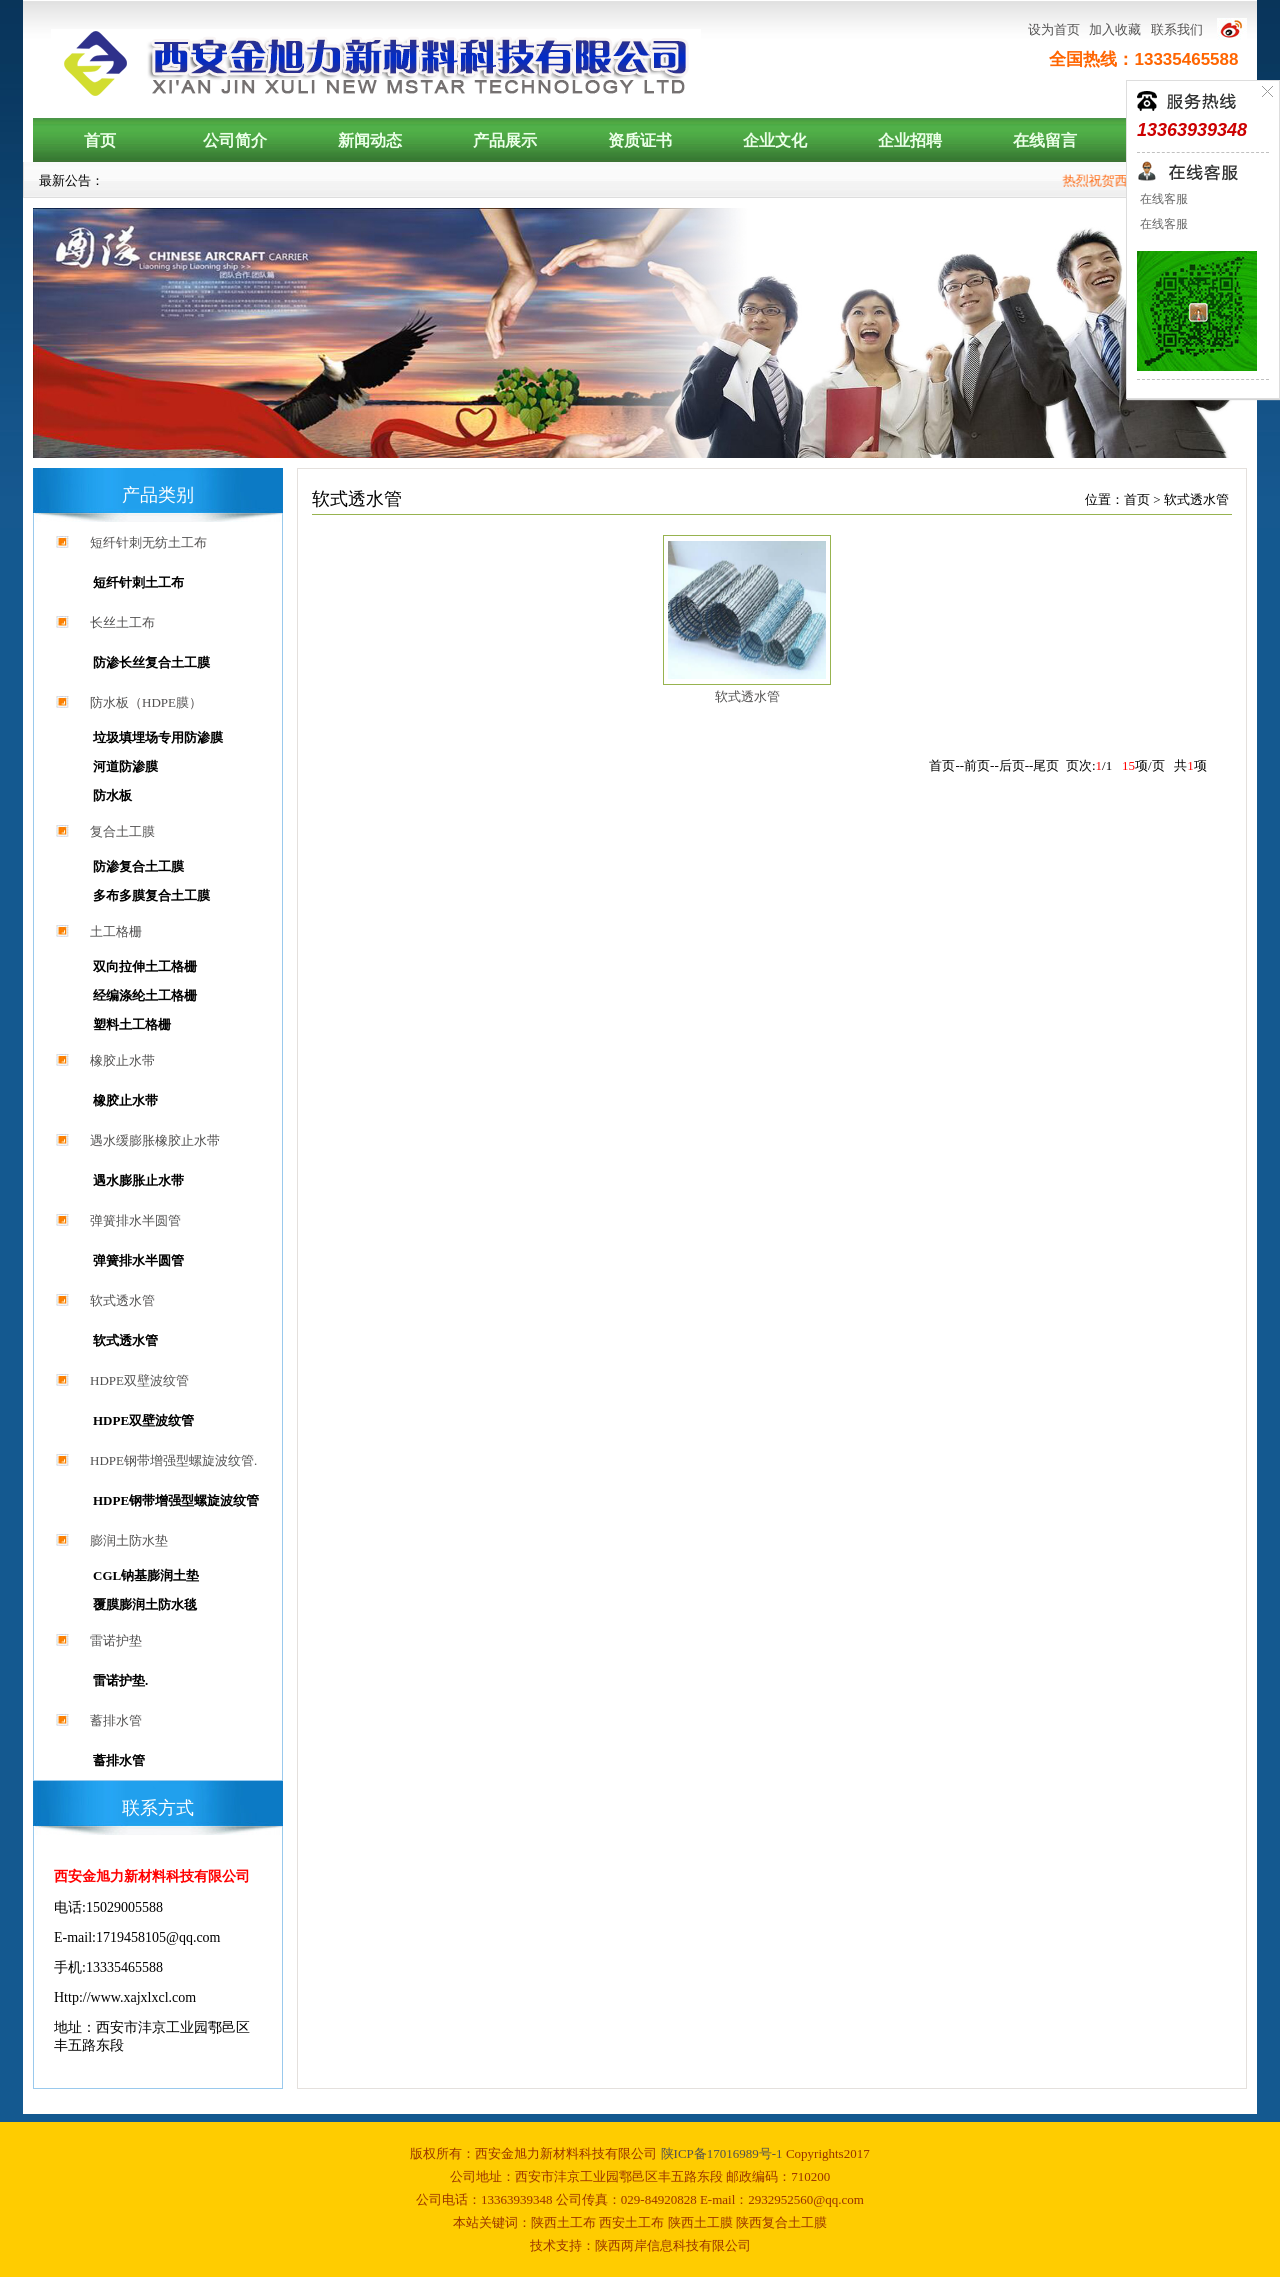 This screenshot has width=1280, height=2277. I want to click on 软式透水管, so click(122, 1300).